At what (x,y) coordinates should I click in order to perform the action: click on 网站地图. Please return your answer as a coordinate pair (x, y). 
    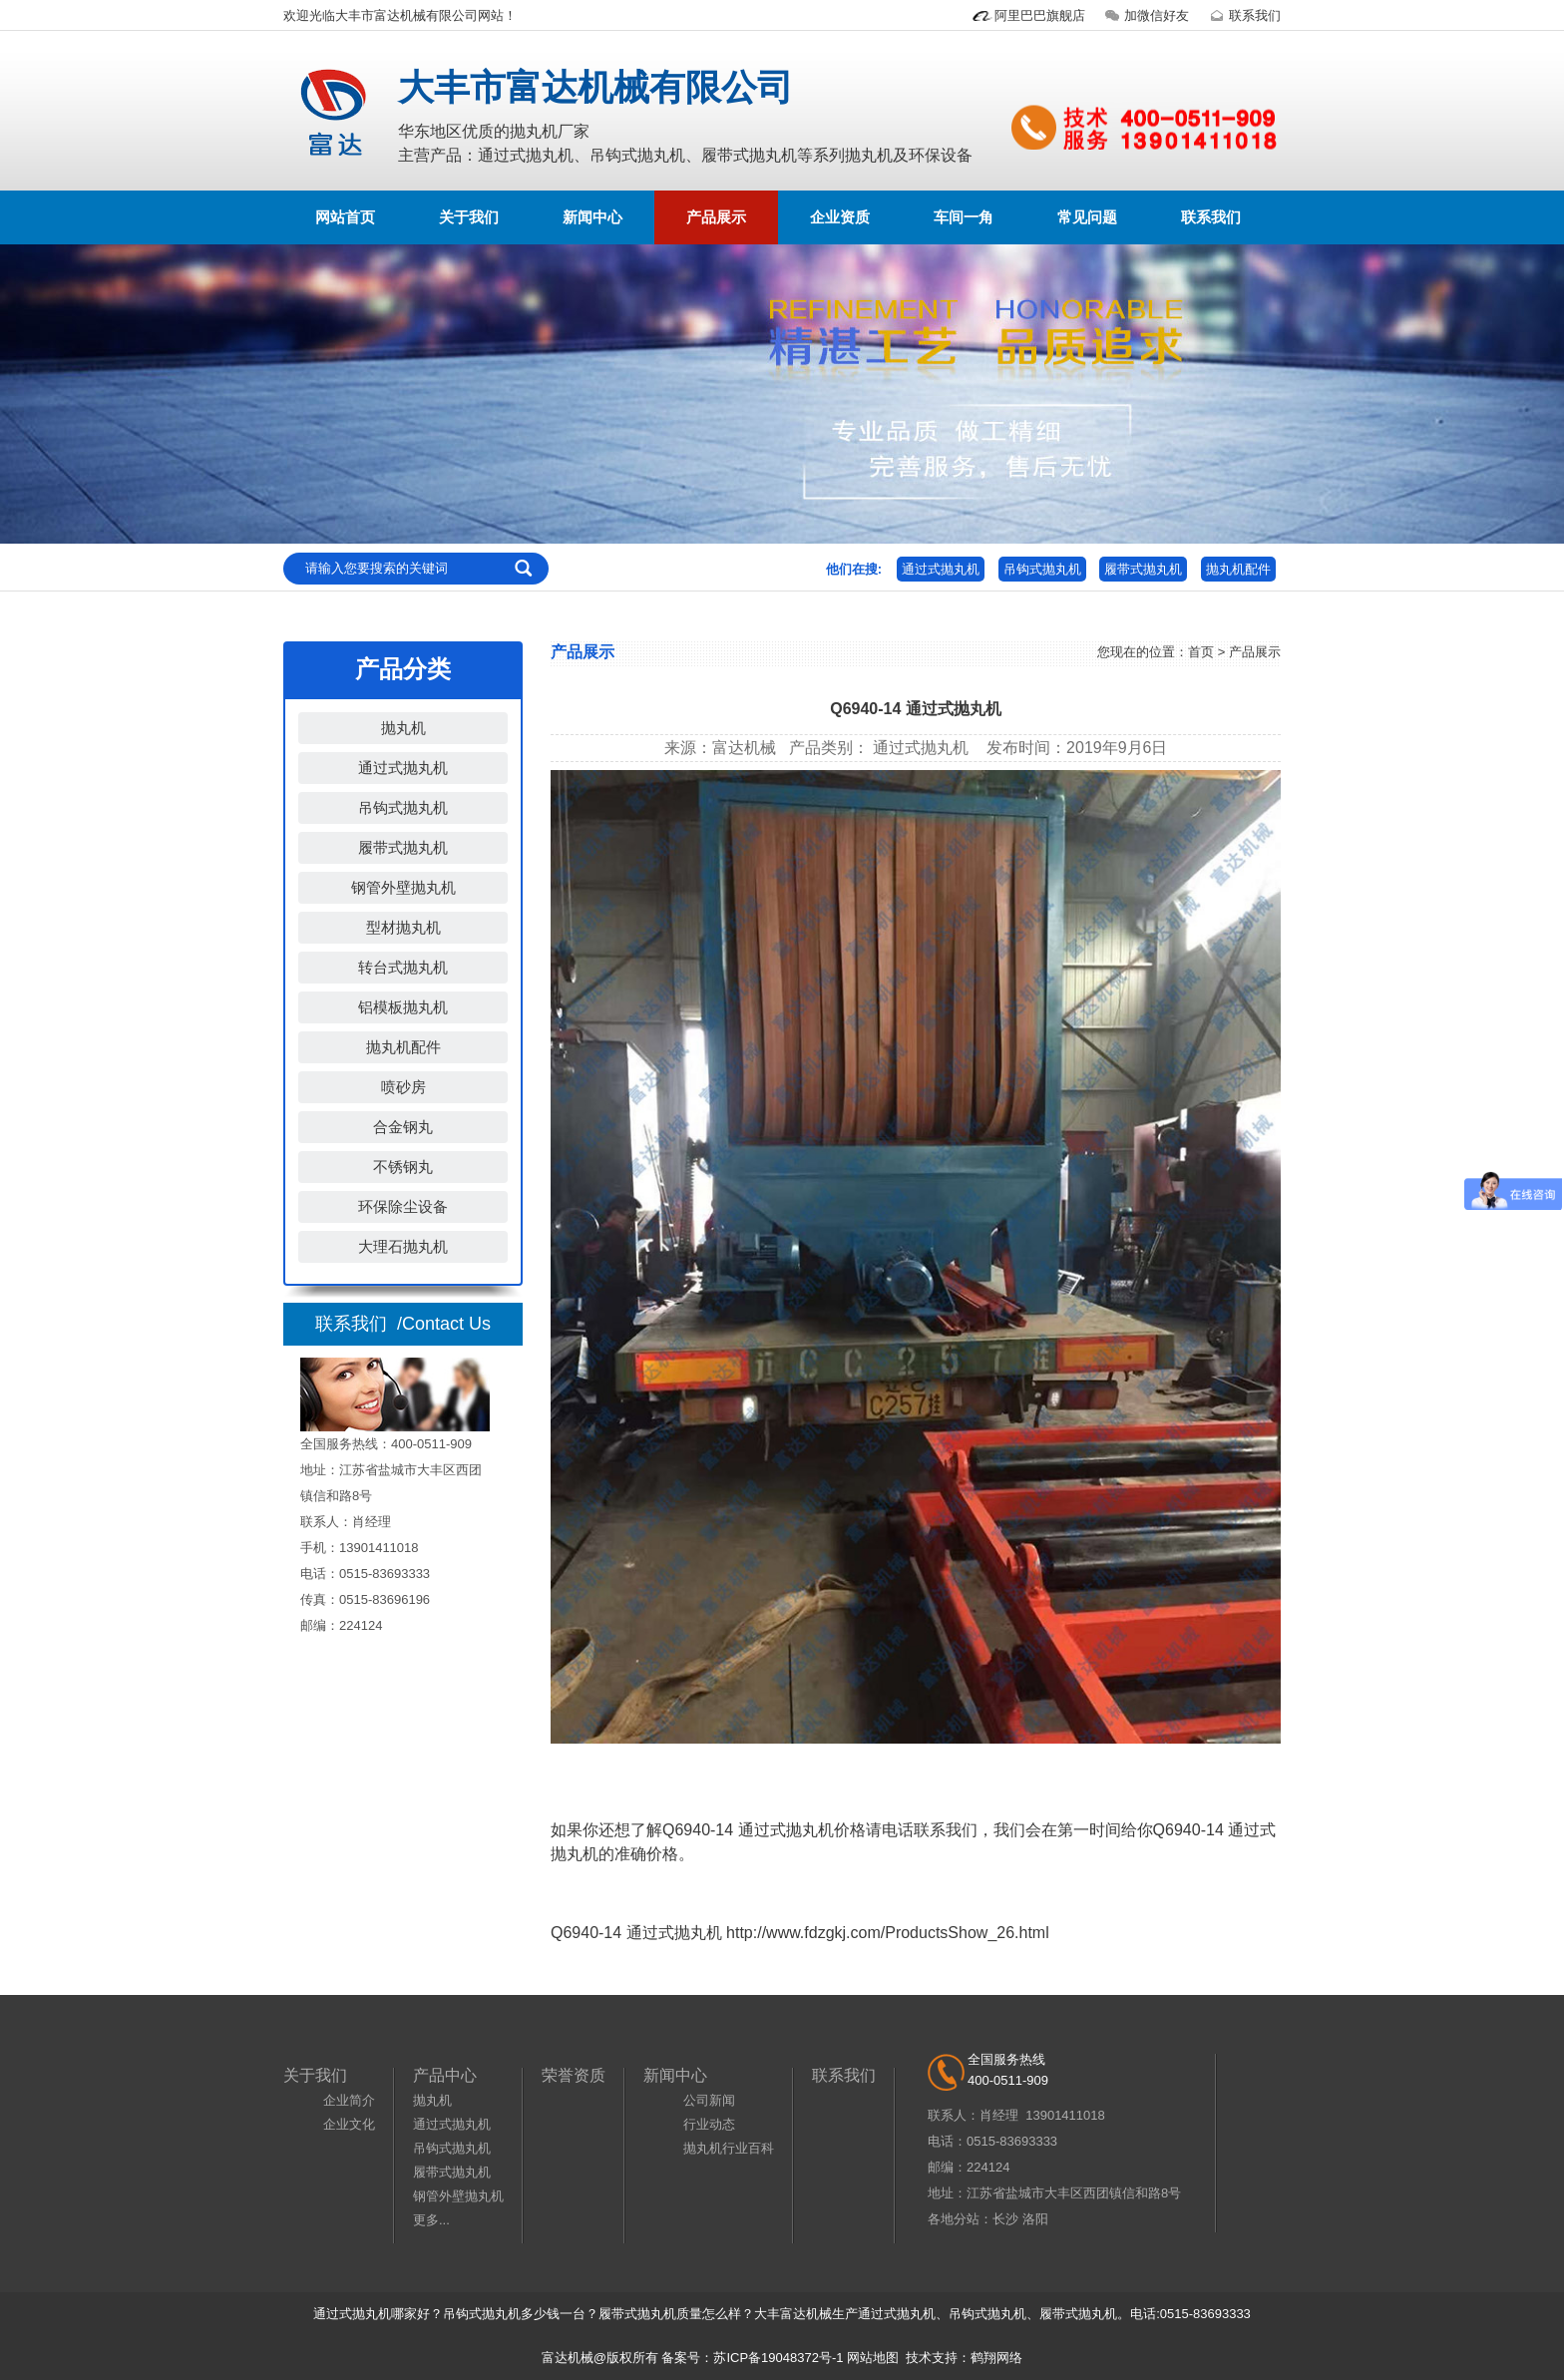
    Looking at the image, I should click on (873, 2357).